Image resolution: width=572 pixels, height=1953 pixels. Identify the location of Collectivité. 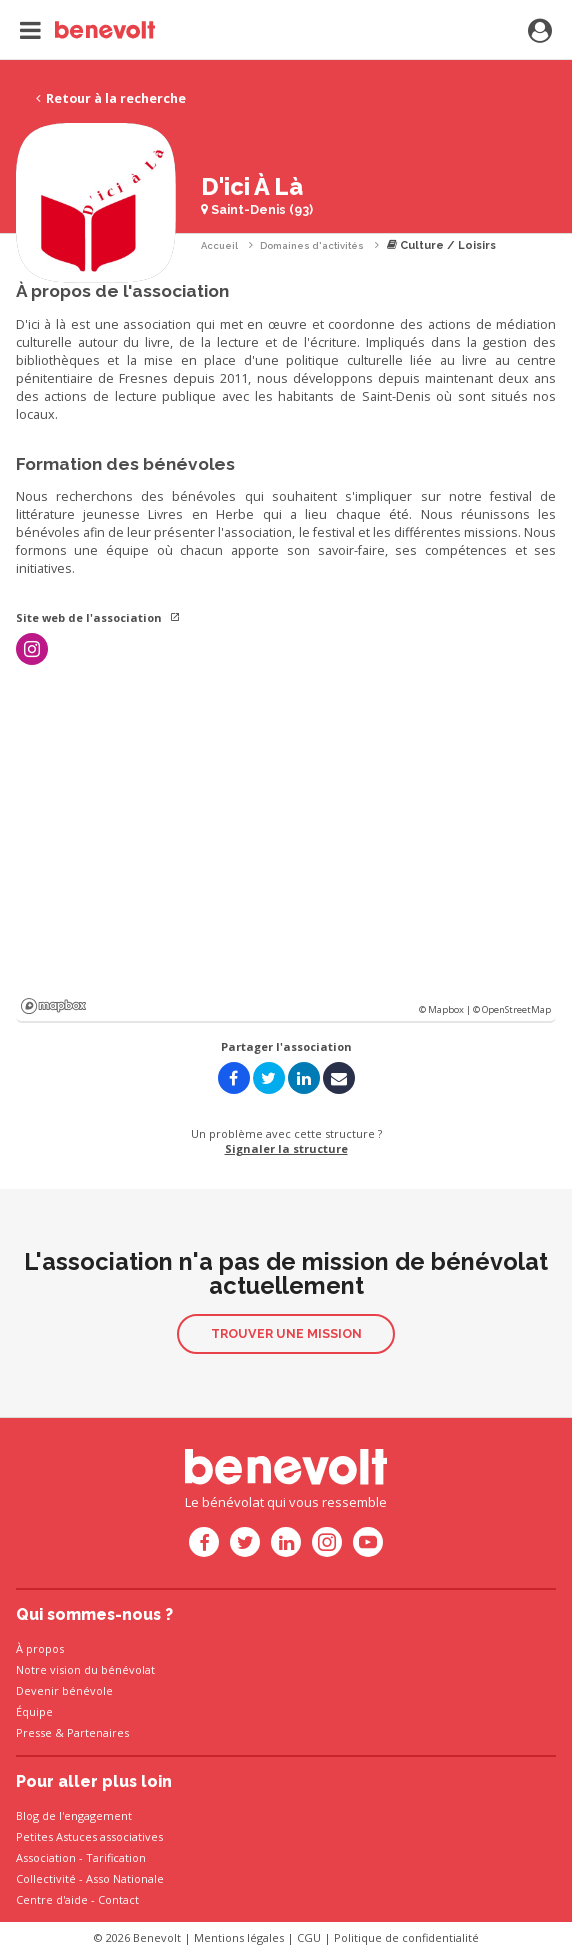
(46, 1878).